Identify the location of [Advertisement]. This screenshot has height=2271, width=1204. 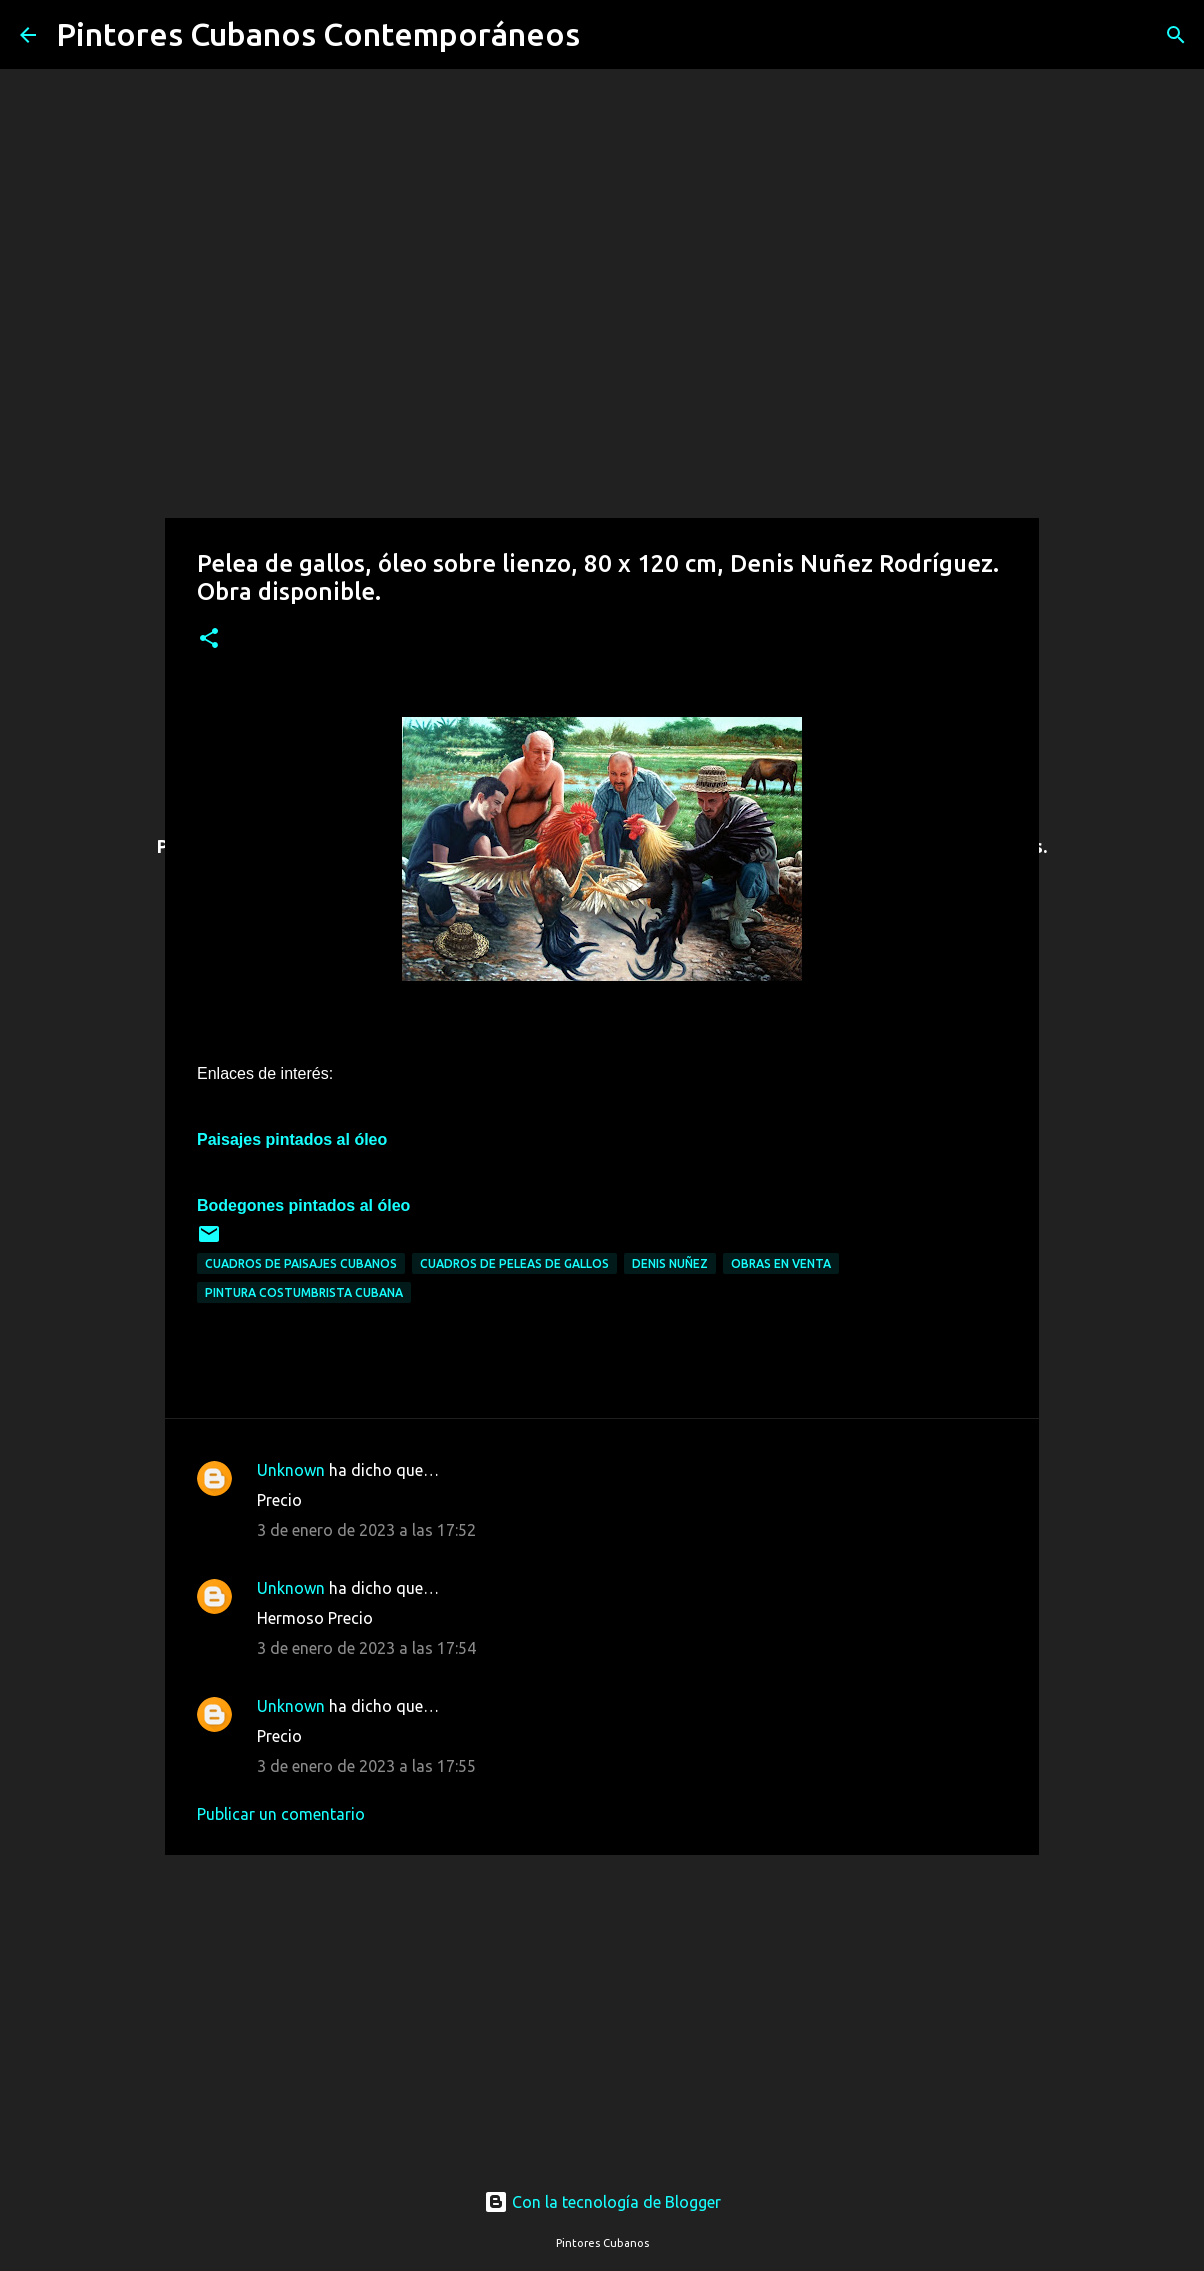
(602, 2003).